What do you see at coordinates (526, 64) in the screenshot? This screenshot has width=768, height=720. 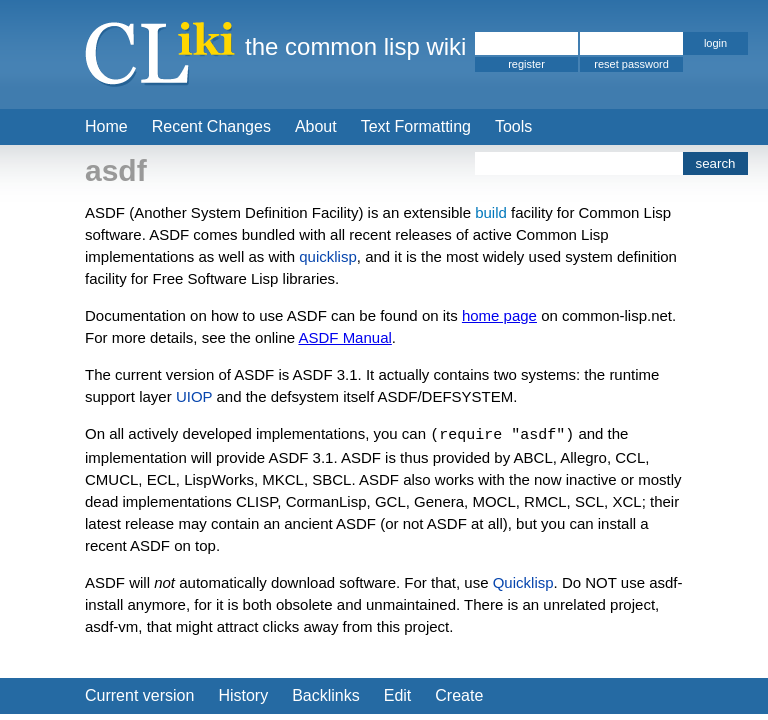 I see `register` at bounding box center [526, 64].